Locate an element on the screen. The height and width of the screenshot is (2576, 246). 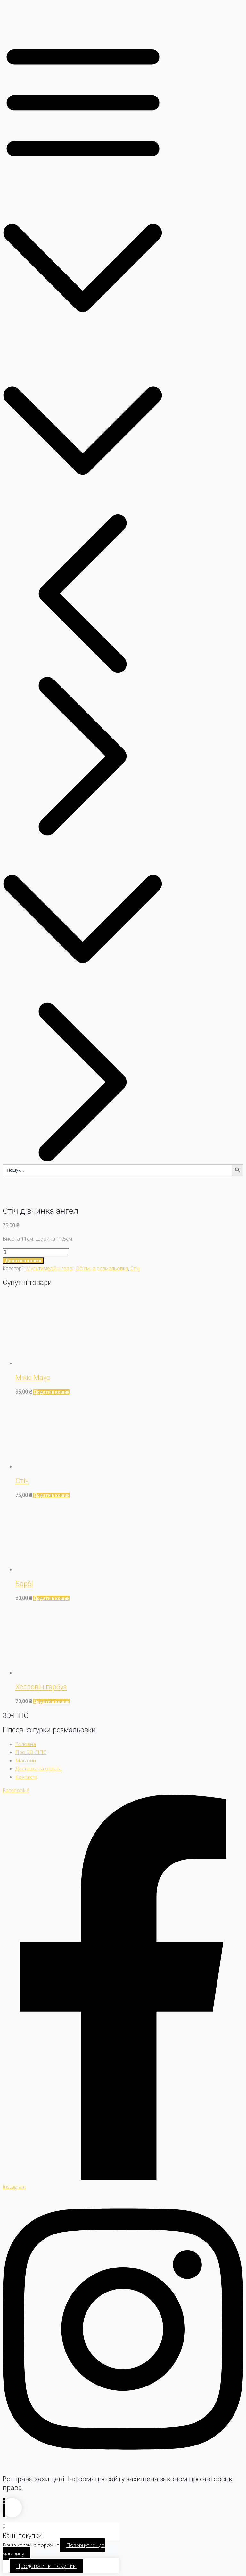
Мультимедійні герої is located at coordinates (49, 1268).